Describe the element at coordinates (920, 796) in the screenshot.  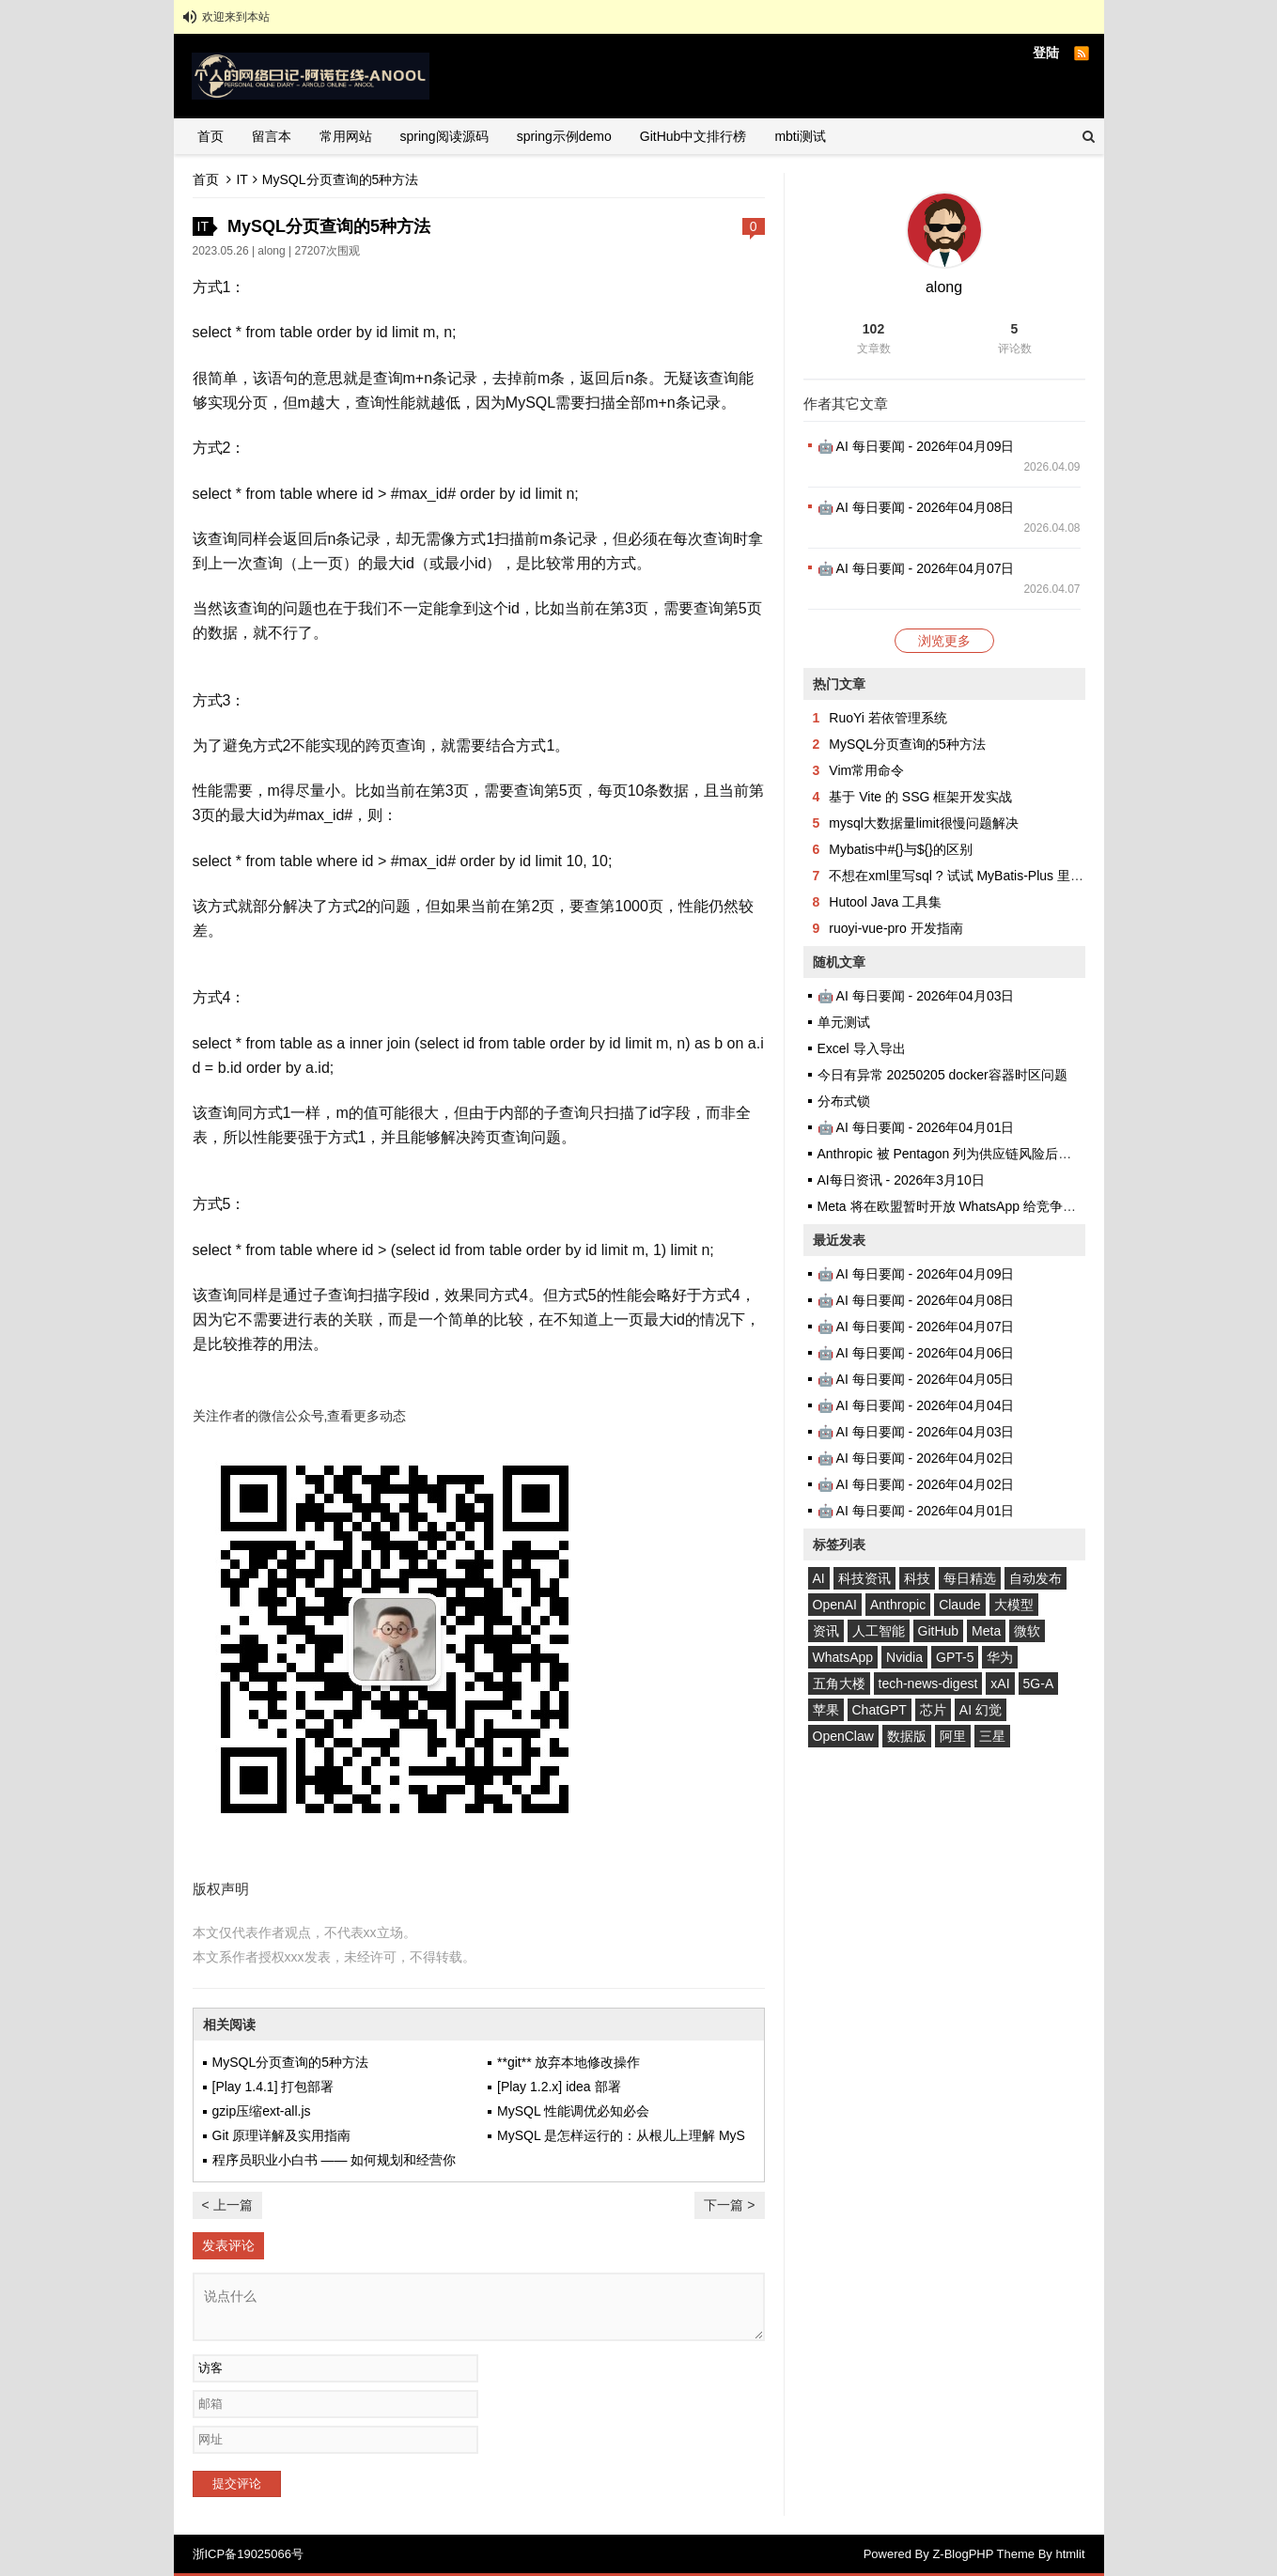
I see `基于 Vite 的 SSG 框架开发实战` at that location.